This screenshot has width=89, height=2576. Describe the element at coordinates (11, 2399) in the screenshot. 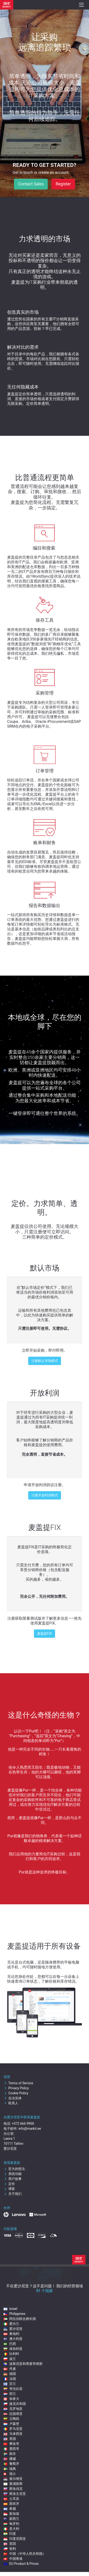

I see `加拿大` at that location.